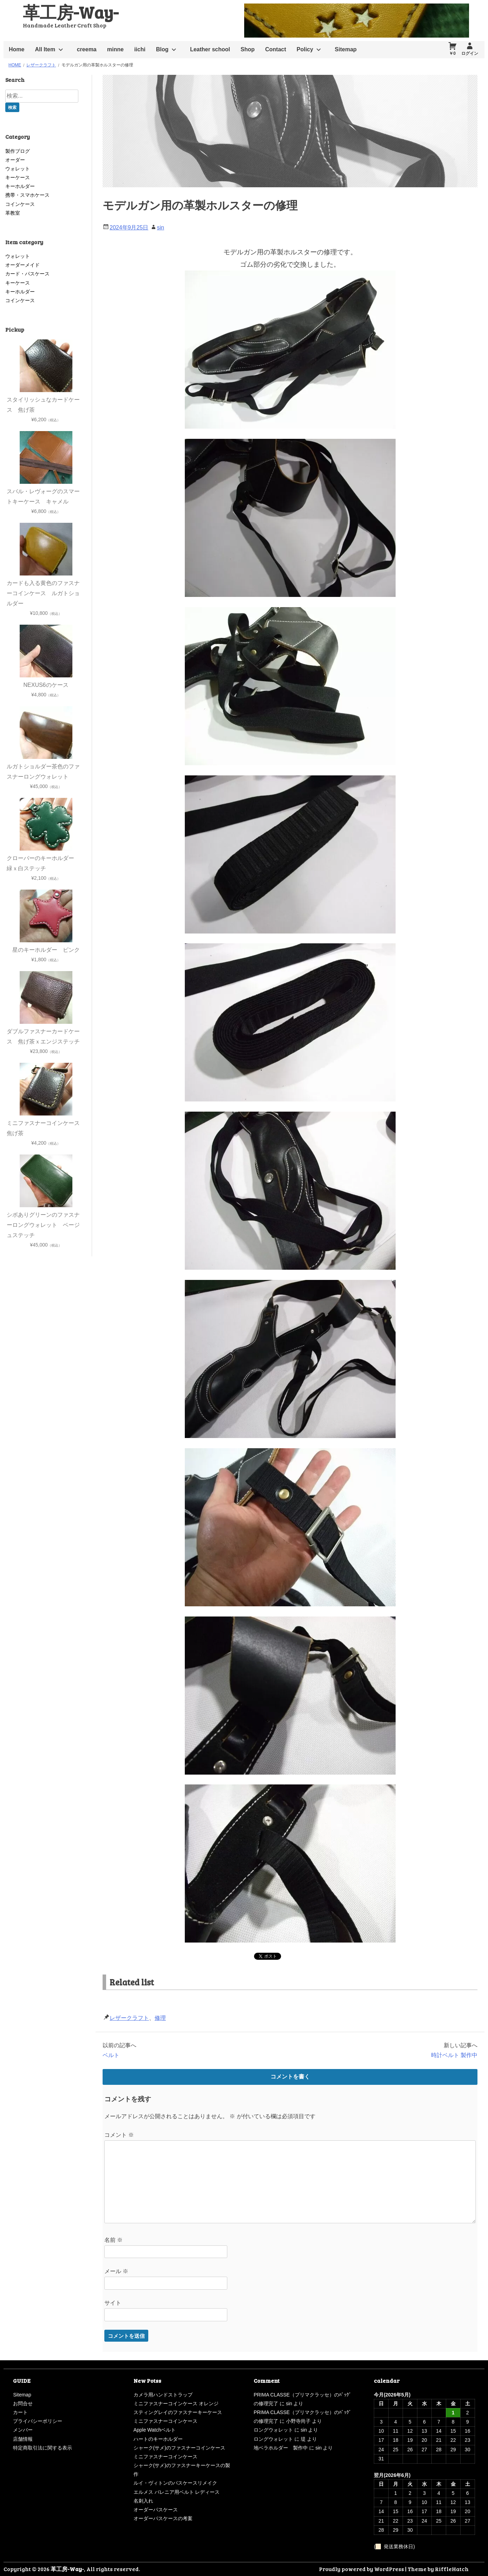  Describe the element at coordinates (115, 49) in the screenshot. I see `minne` at that location.